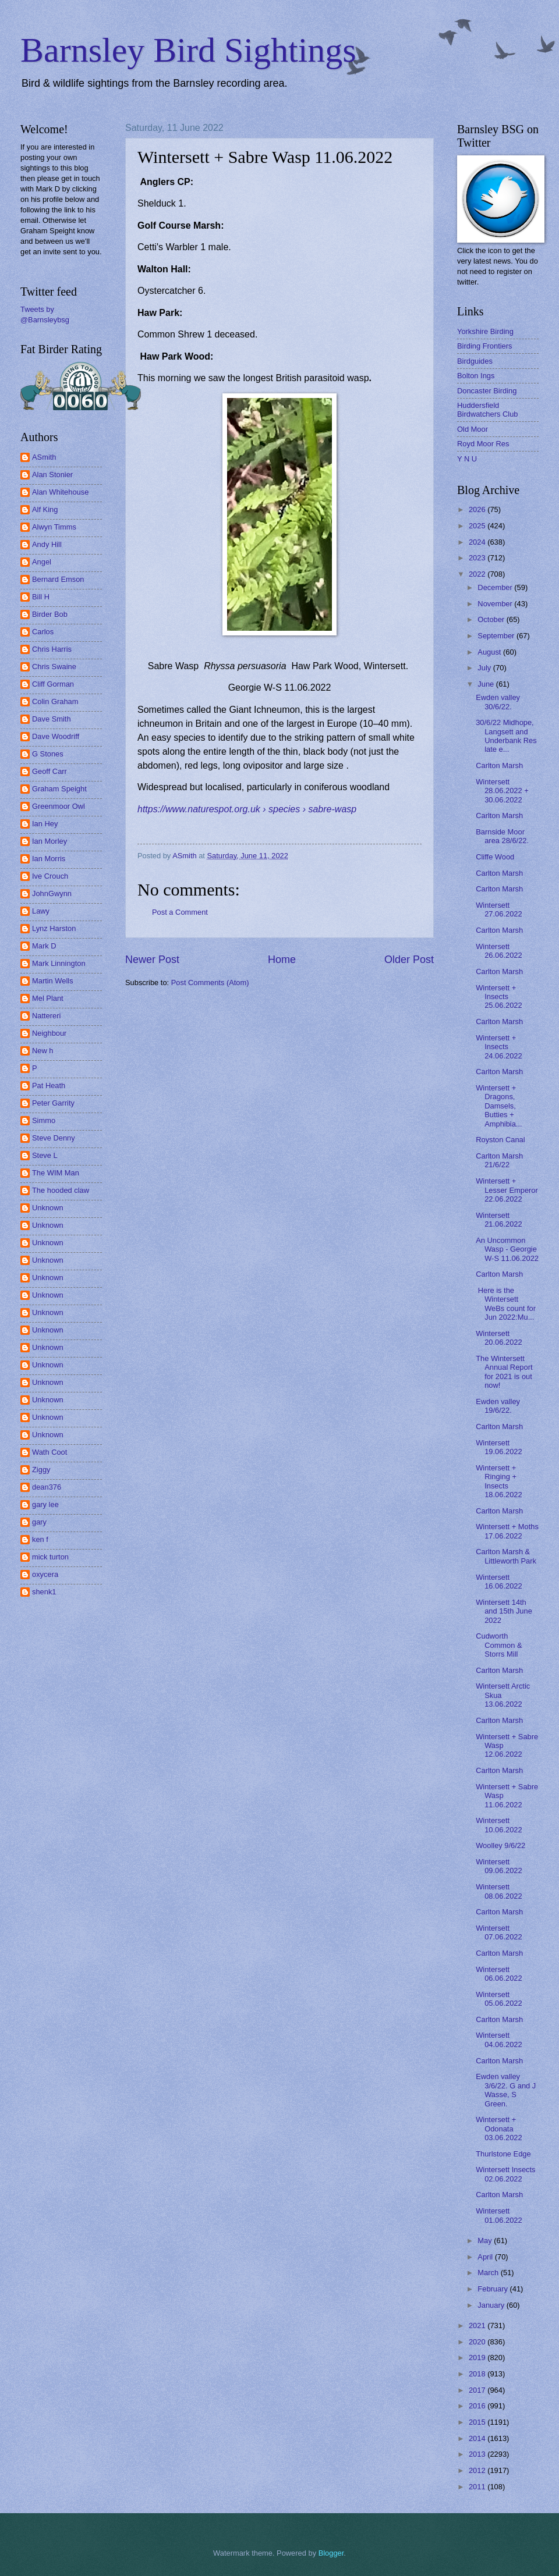 The image size is (559, 2576). Describe the element at coordinates (47, 544) in the screenshot. I see `Andy Hill` at that location.